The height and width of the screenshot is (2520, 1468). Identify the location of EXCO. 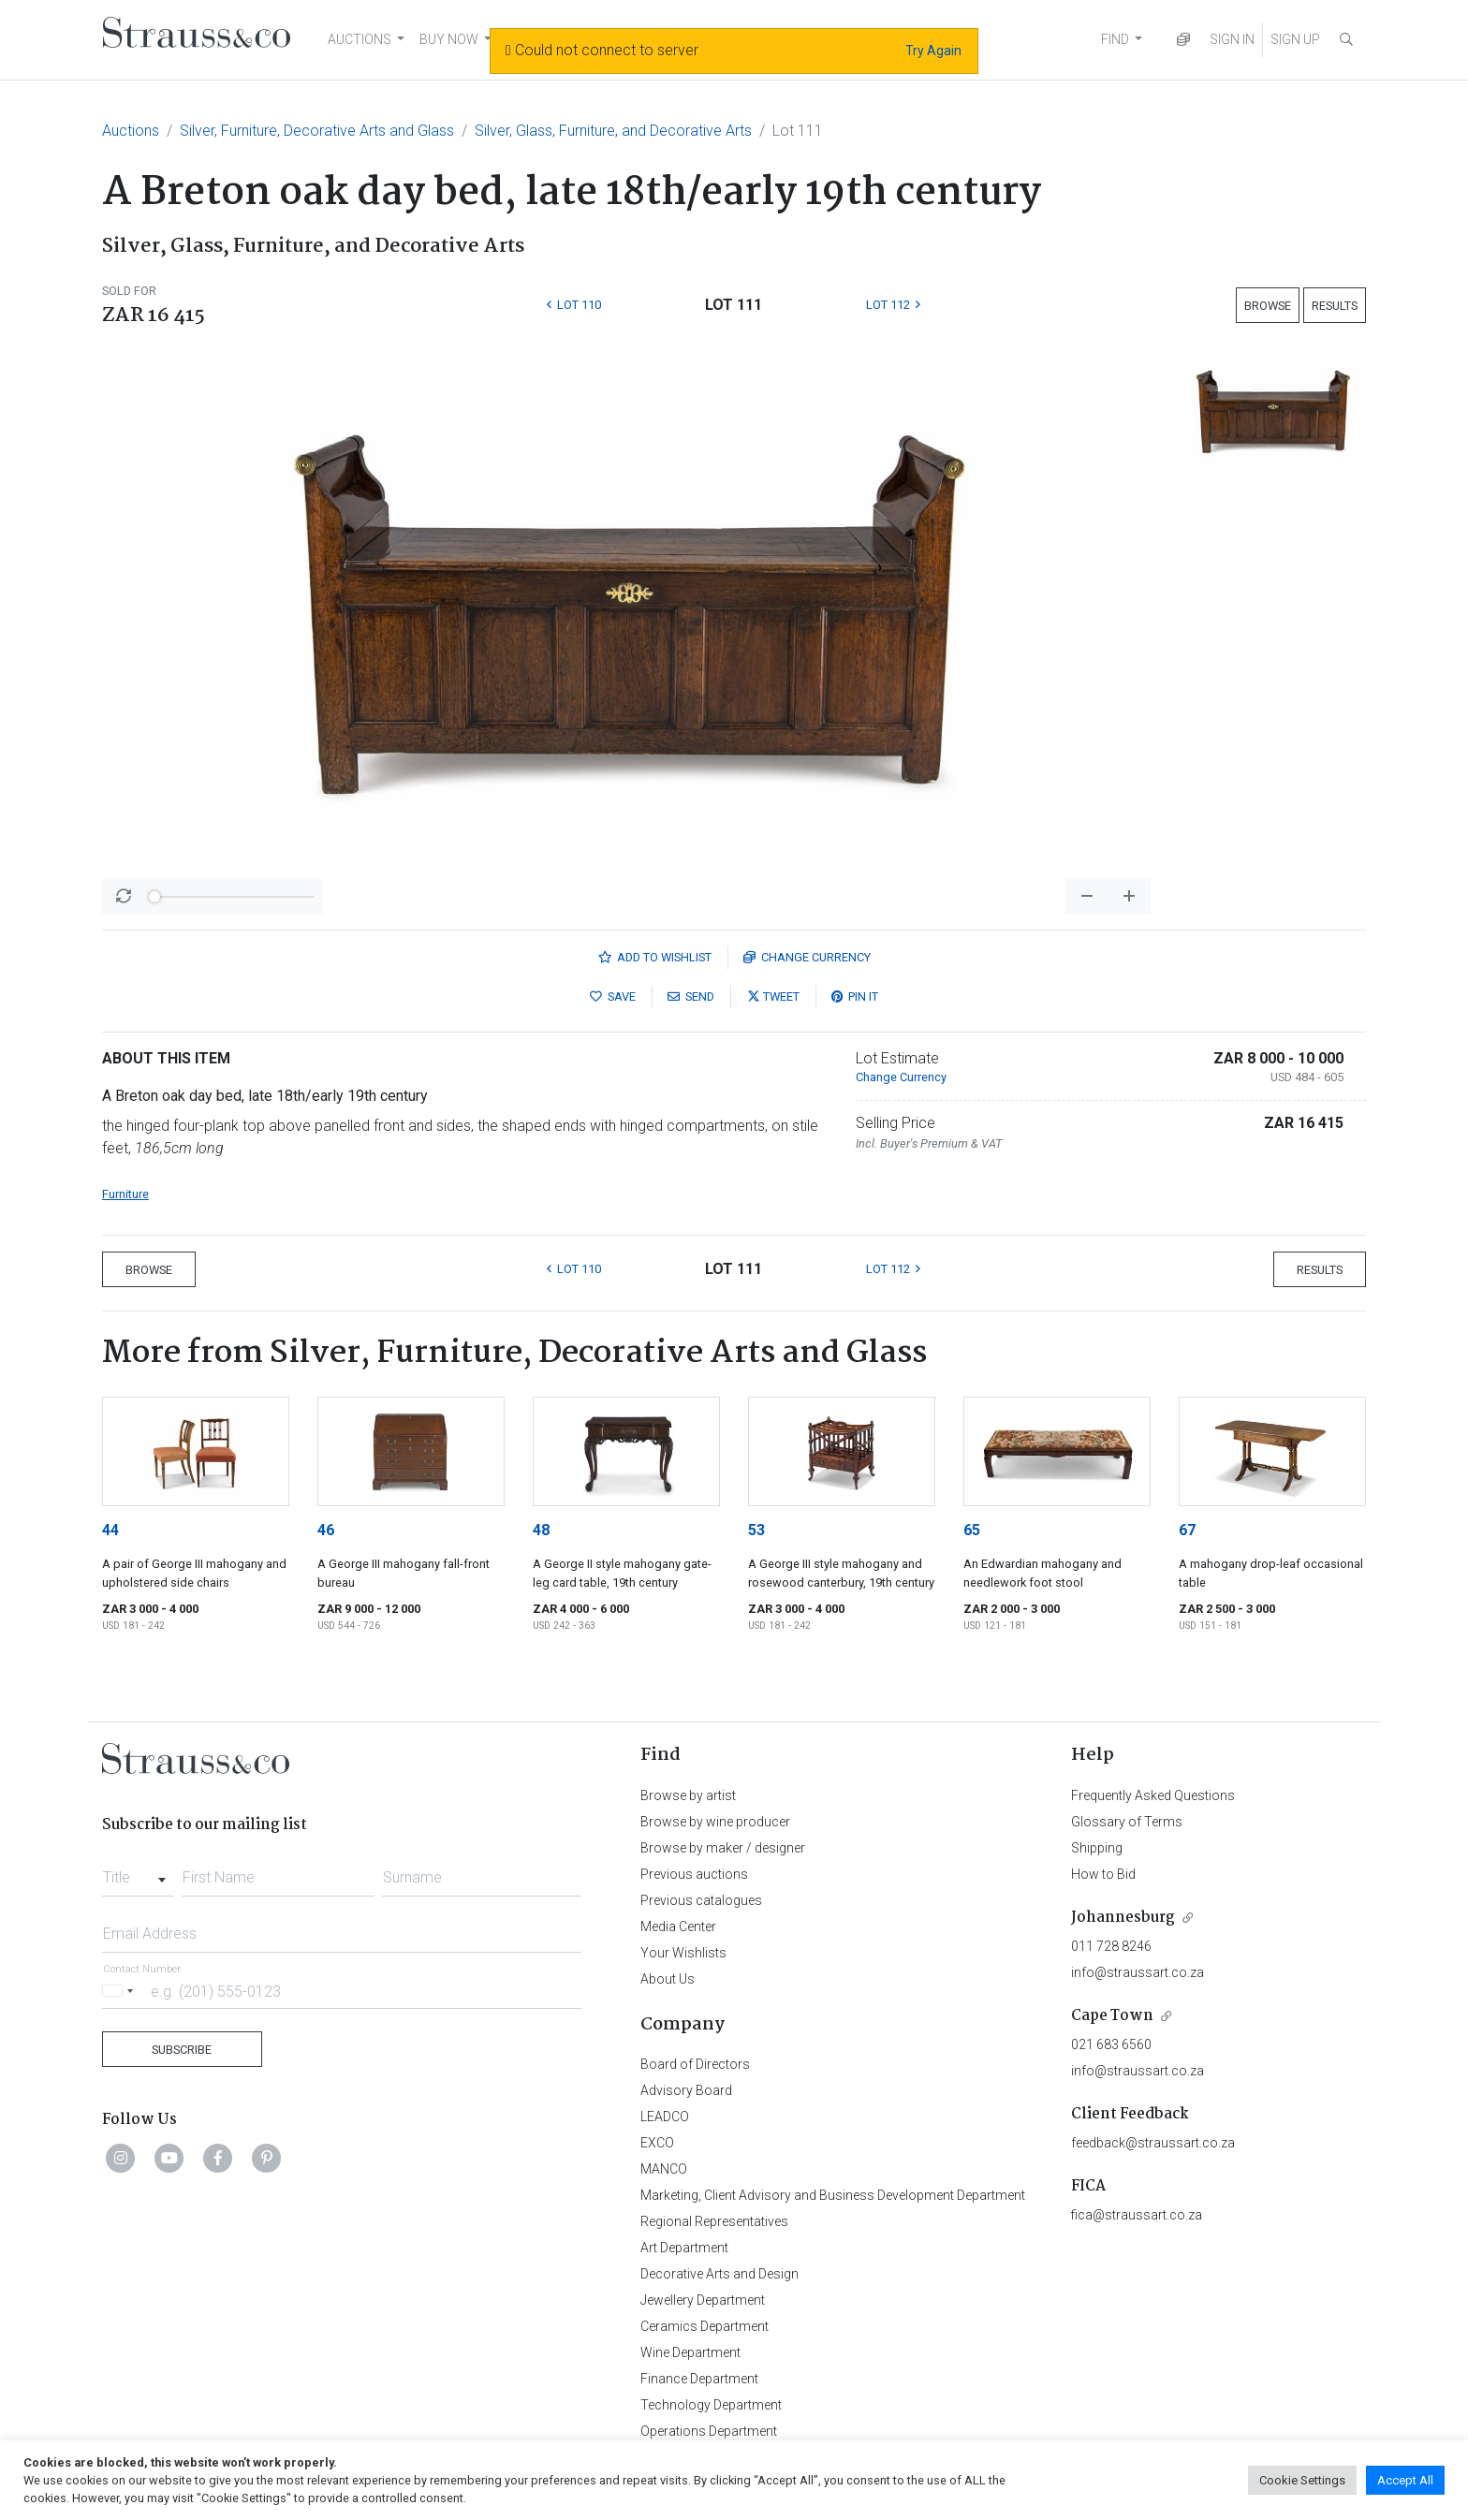
(657, 2142).